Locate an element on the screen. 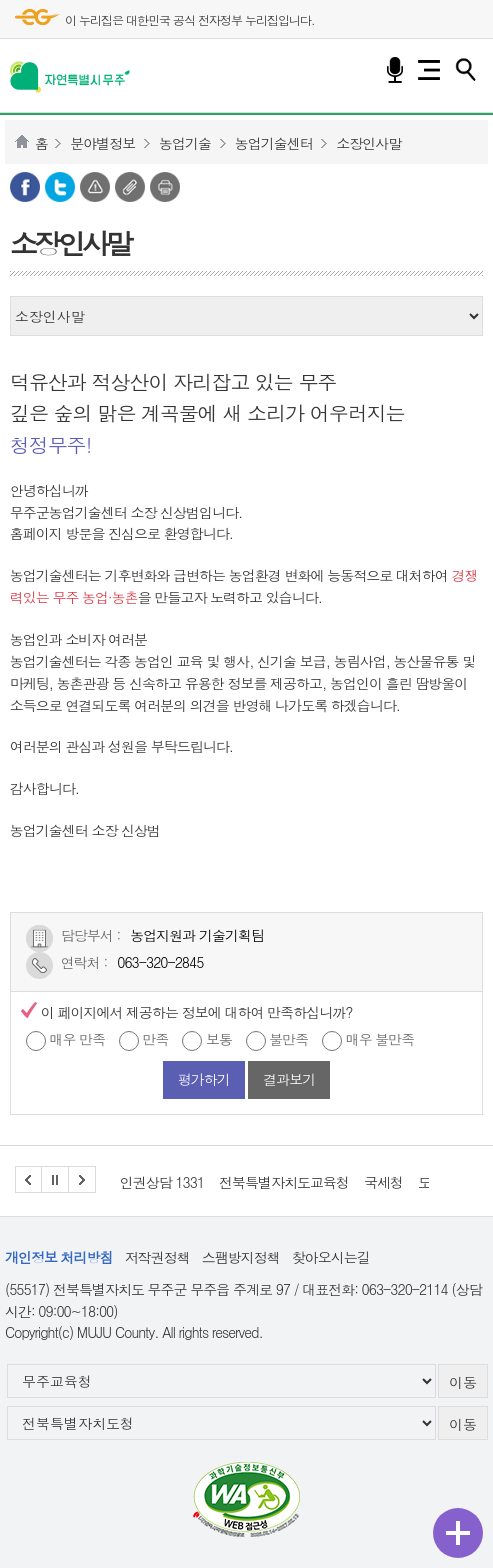 The width and height of the screenshot is (493, 1568). 결과보기 is located at coordinates (289, 1079).